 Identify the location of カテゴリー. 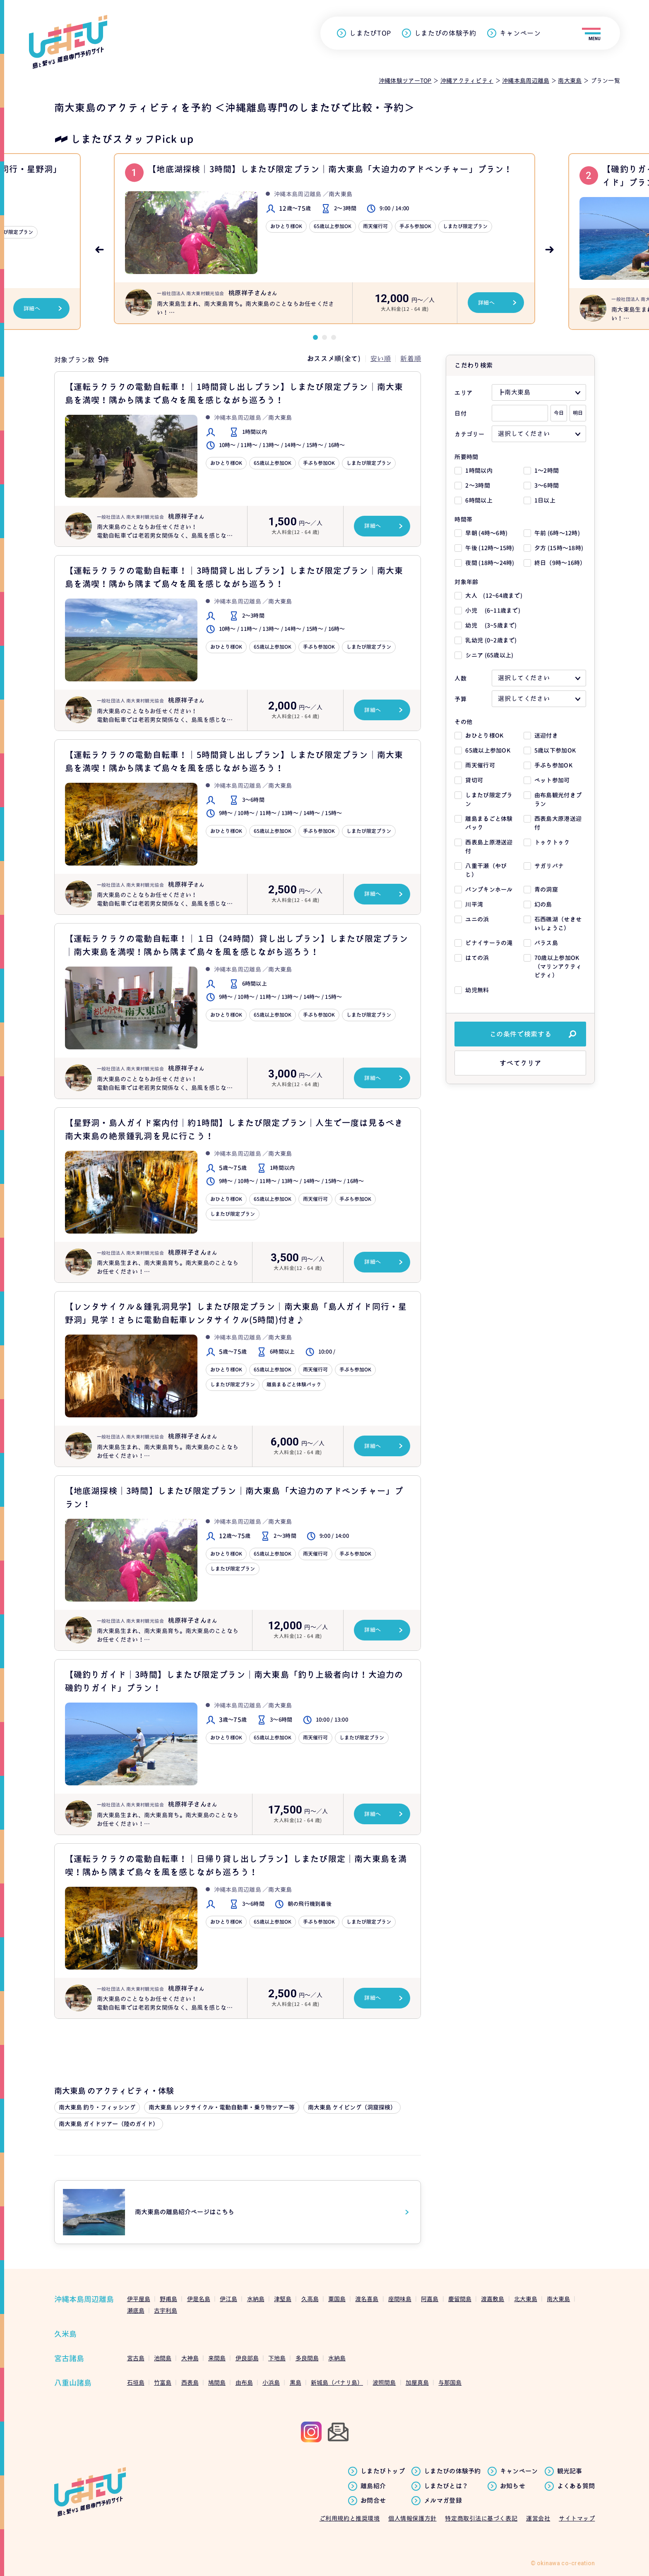
(469, 434).